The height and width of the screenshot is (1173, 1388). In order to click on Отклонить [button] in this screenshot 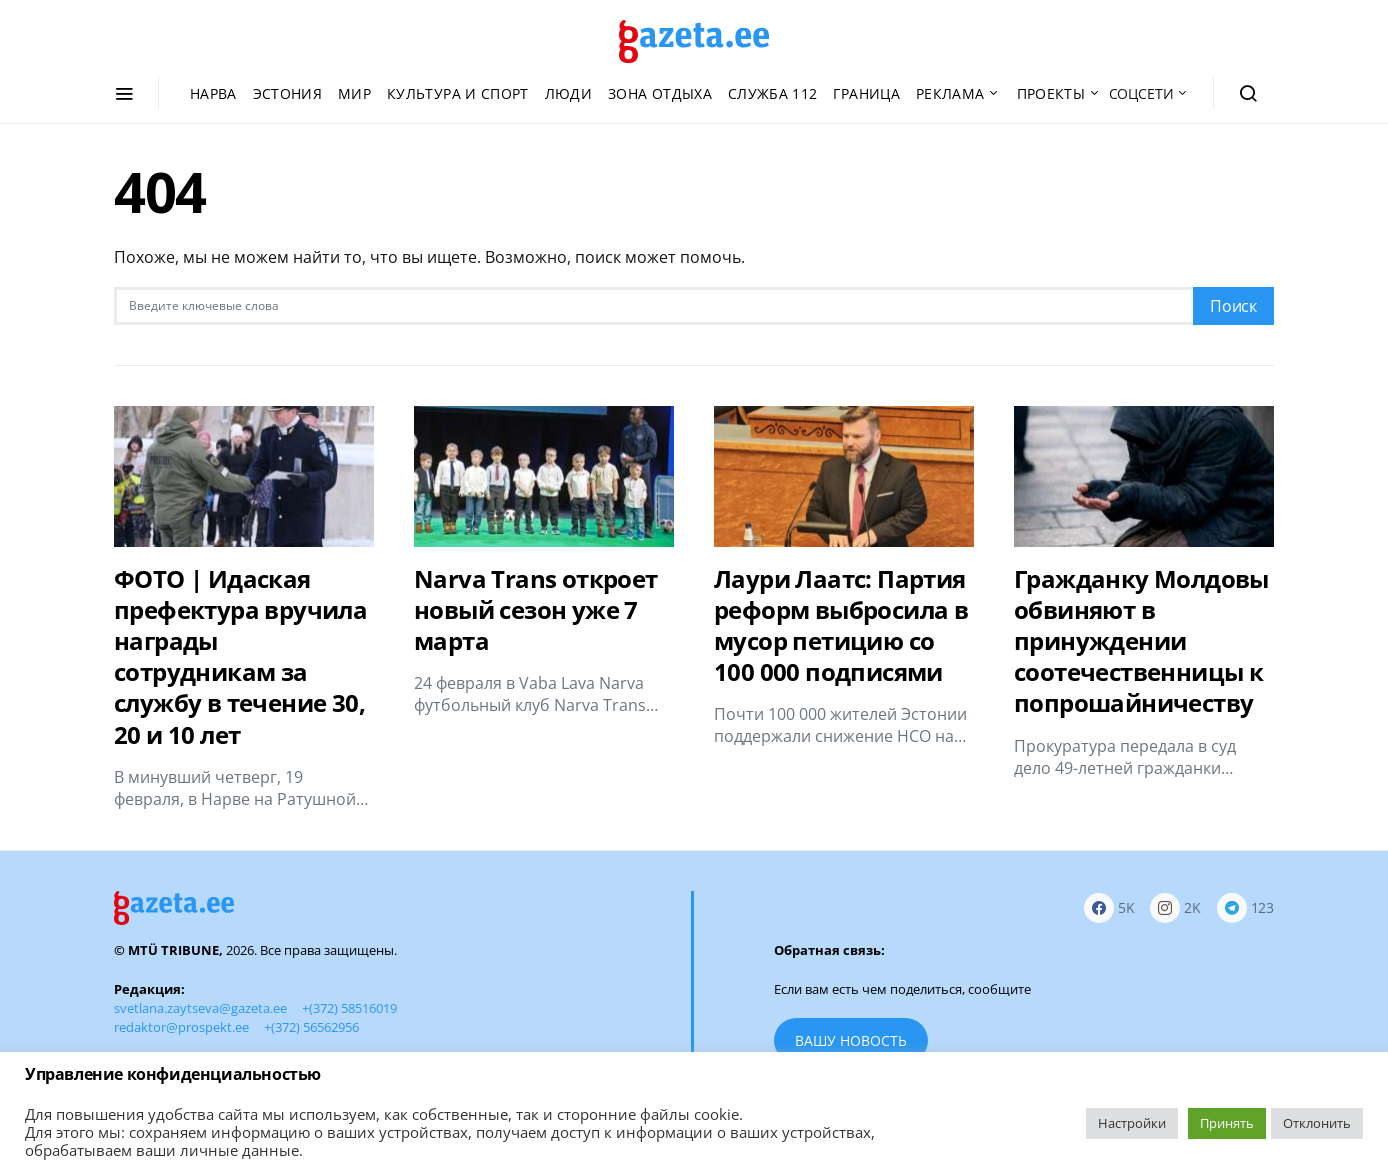, I will do `click(1317, 1123)`.